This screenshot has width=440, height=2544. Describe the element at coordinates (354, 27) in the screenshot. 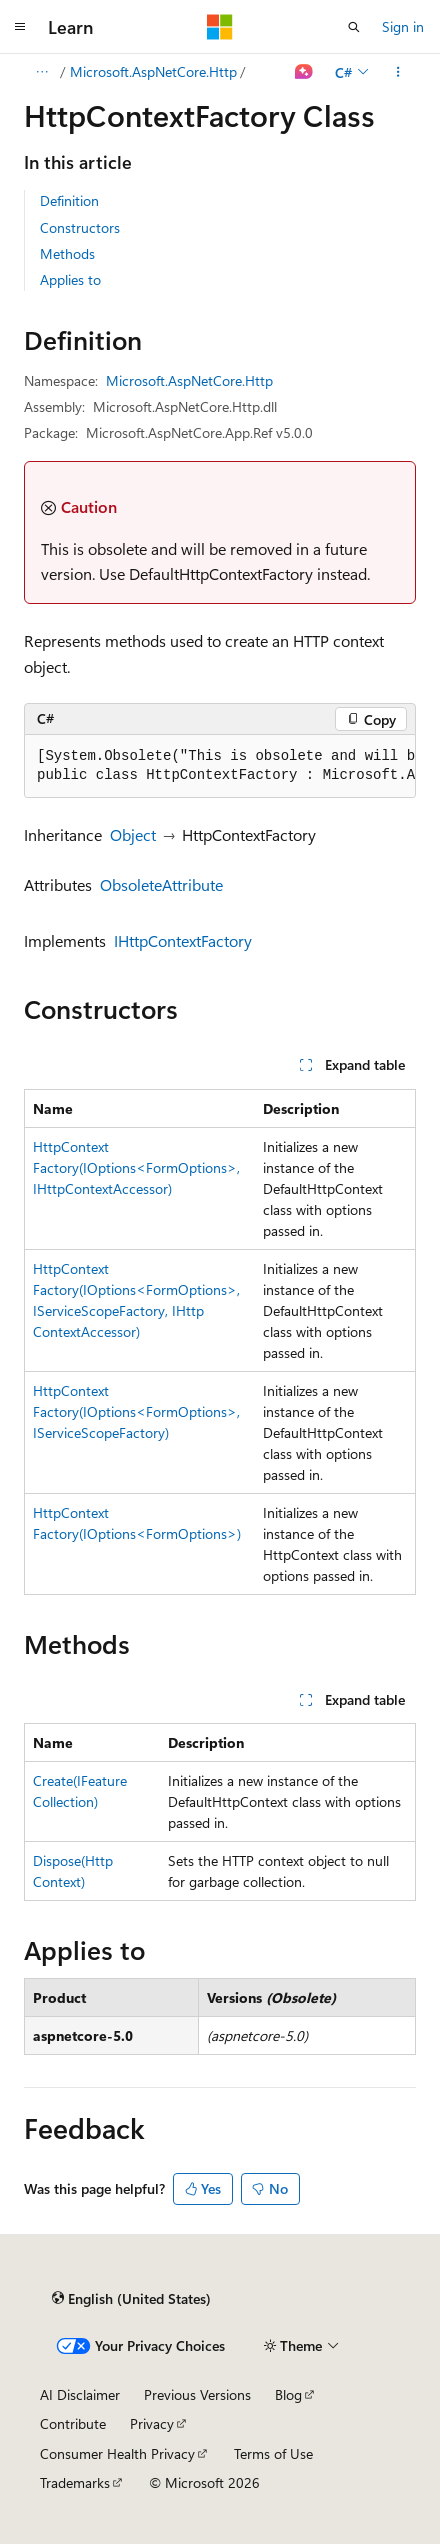

I see `[Open search]` at that location.